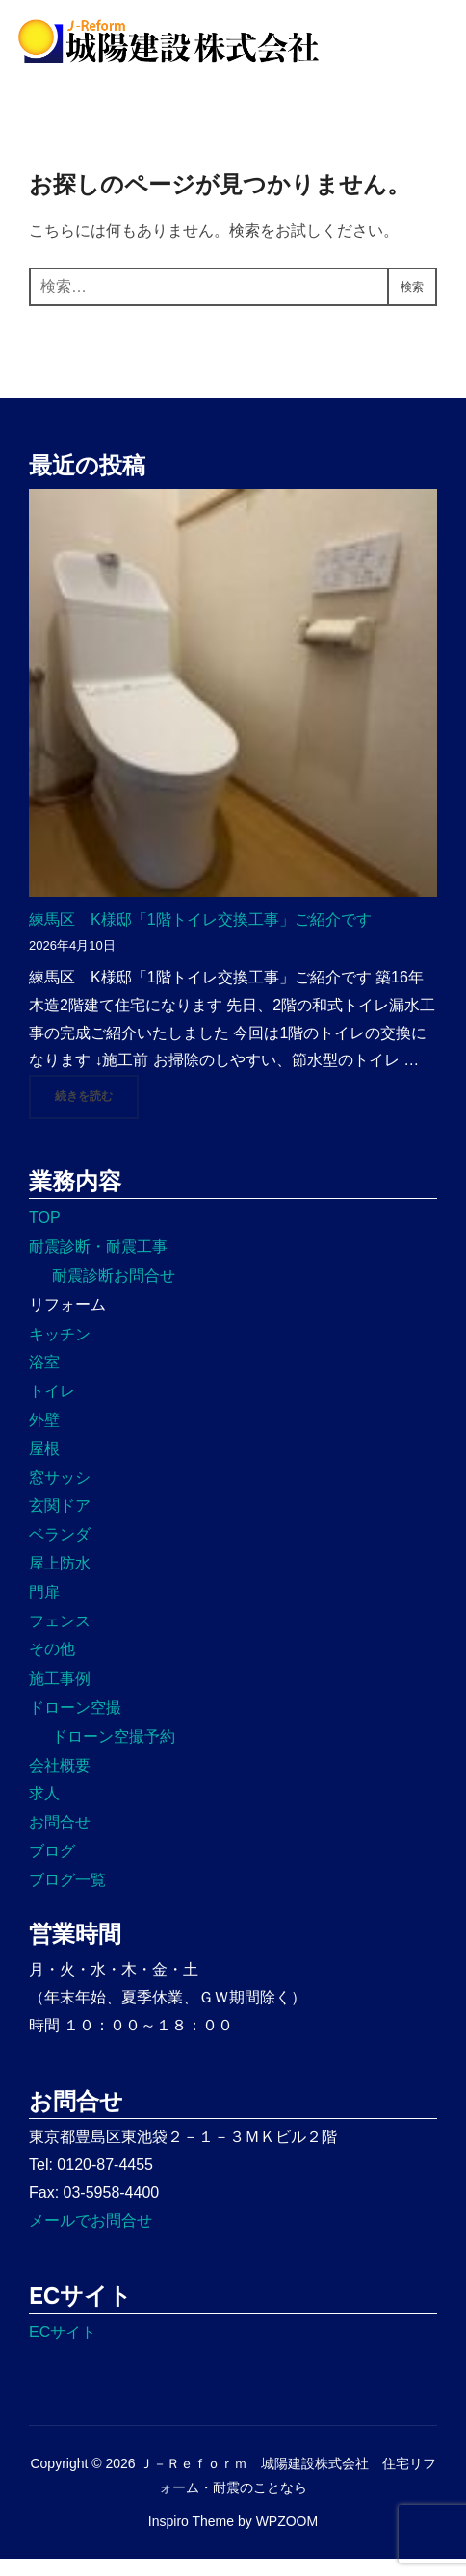  What do you see at coordinates (98, 1264) in the screenshot?
I see `耐震診断・耐震工事` at bounding box center [98, 1264].